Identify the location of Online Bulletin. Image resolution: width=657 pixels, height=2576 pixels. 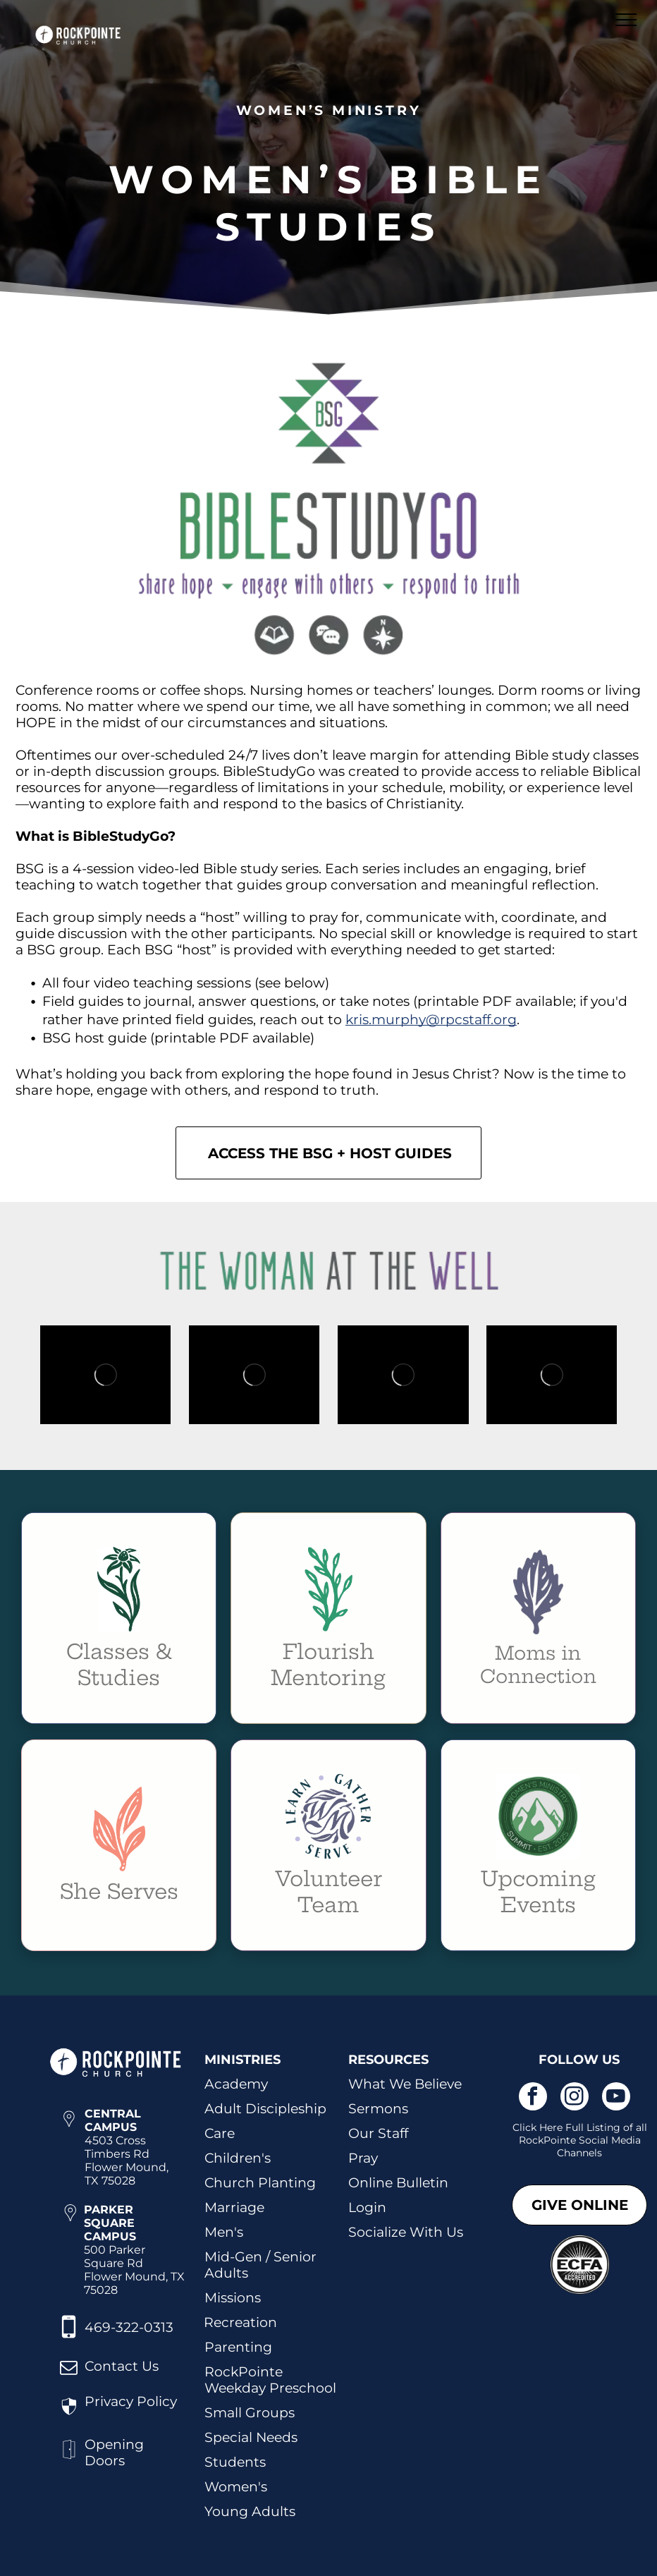
(398, 2183).